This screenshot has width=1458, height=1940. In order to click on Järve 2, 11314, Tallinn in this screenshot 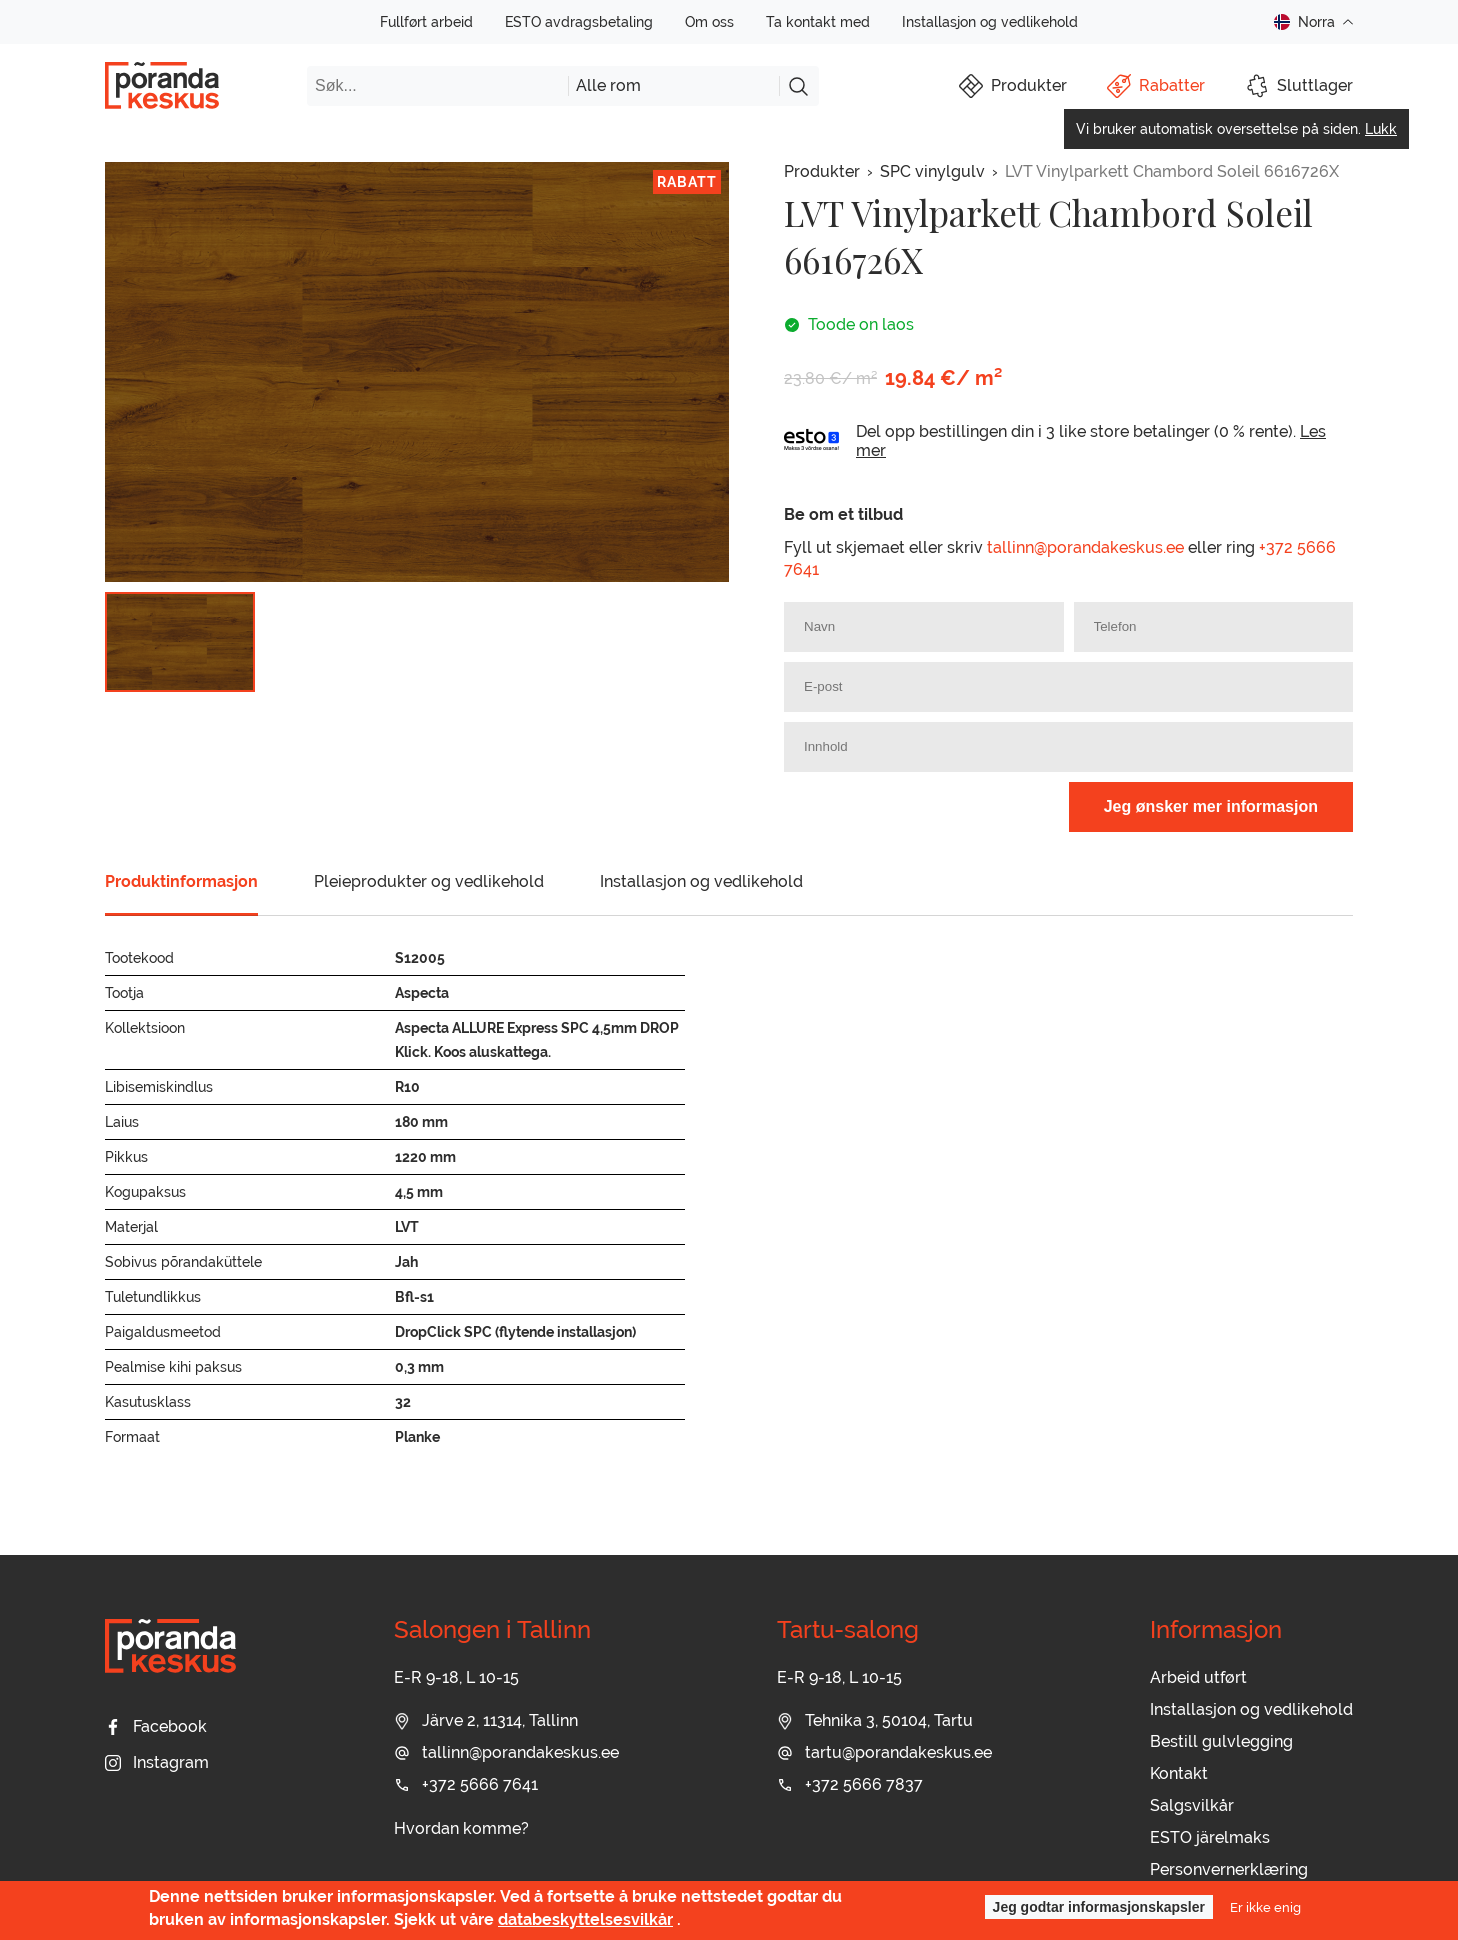, I will do `click(486, 1720)`.